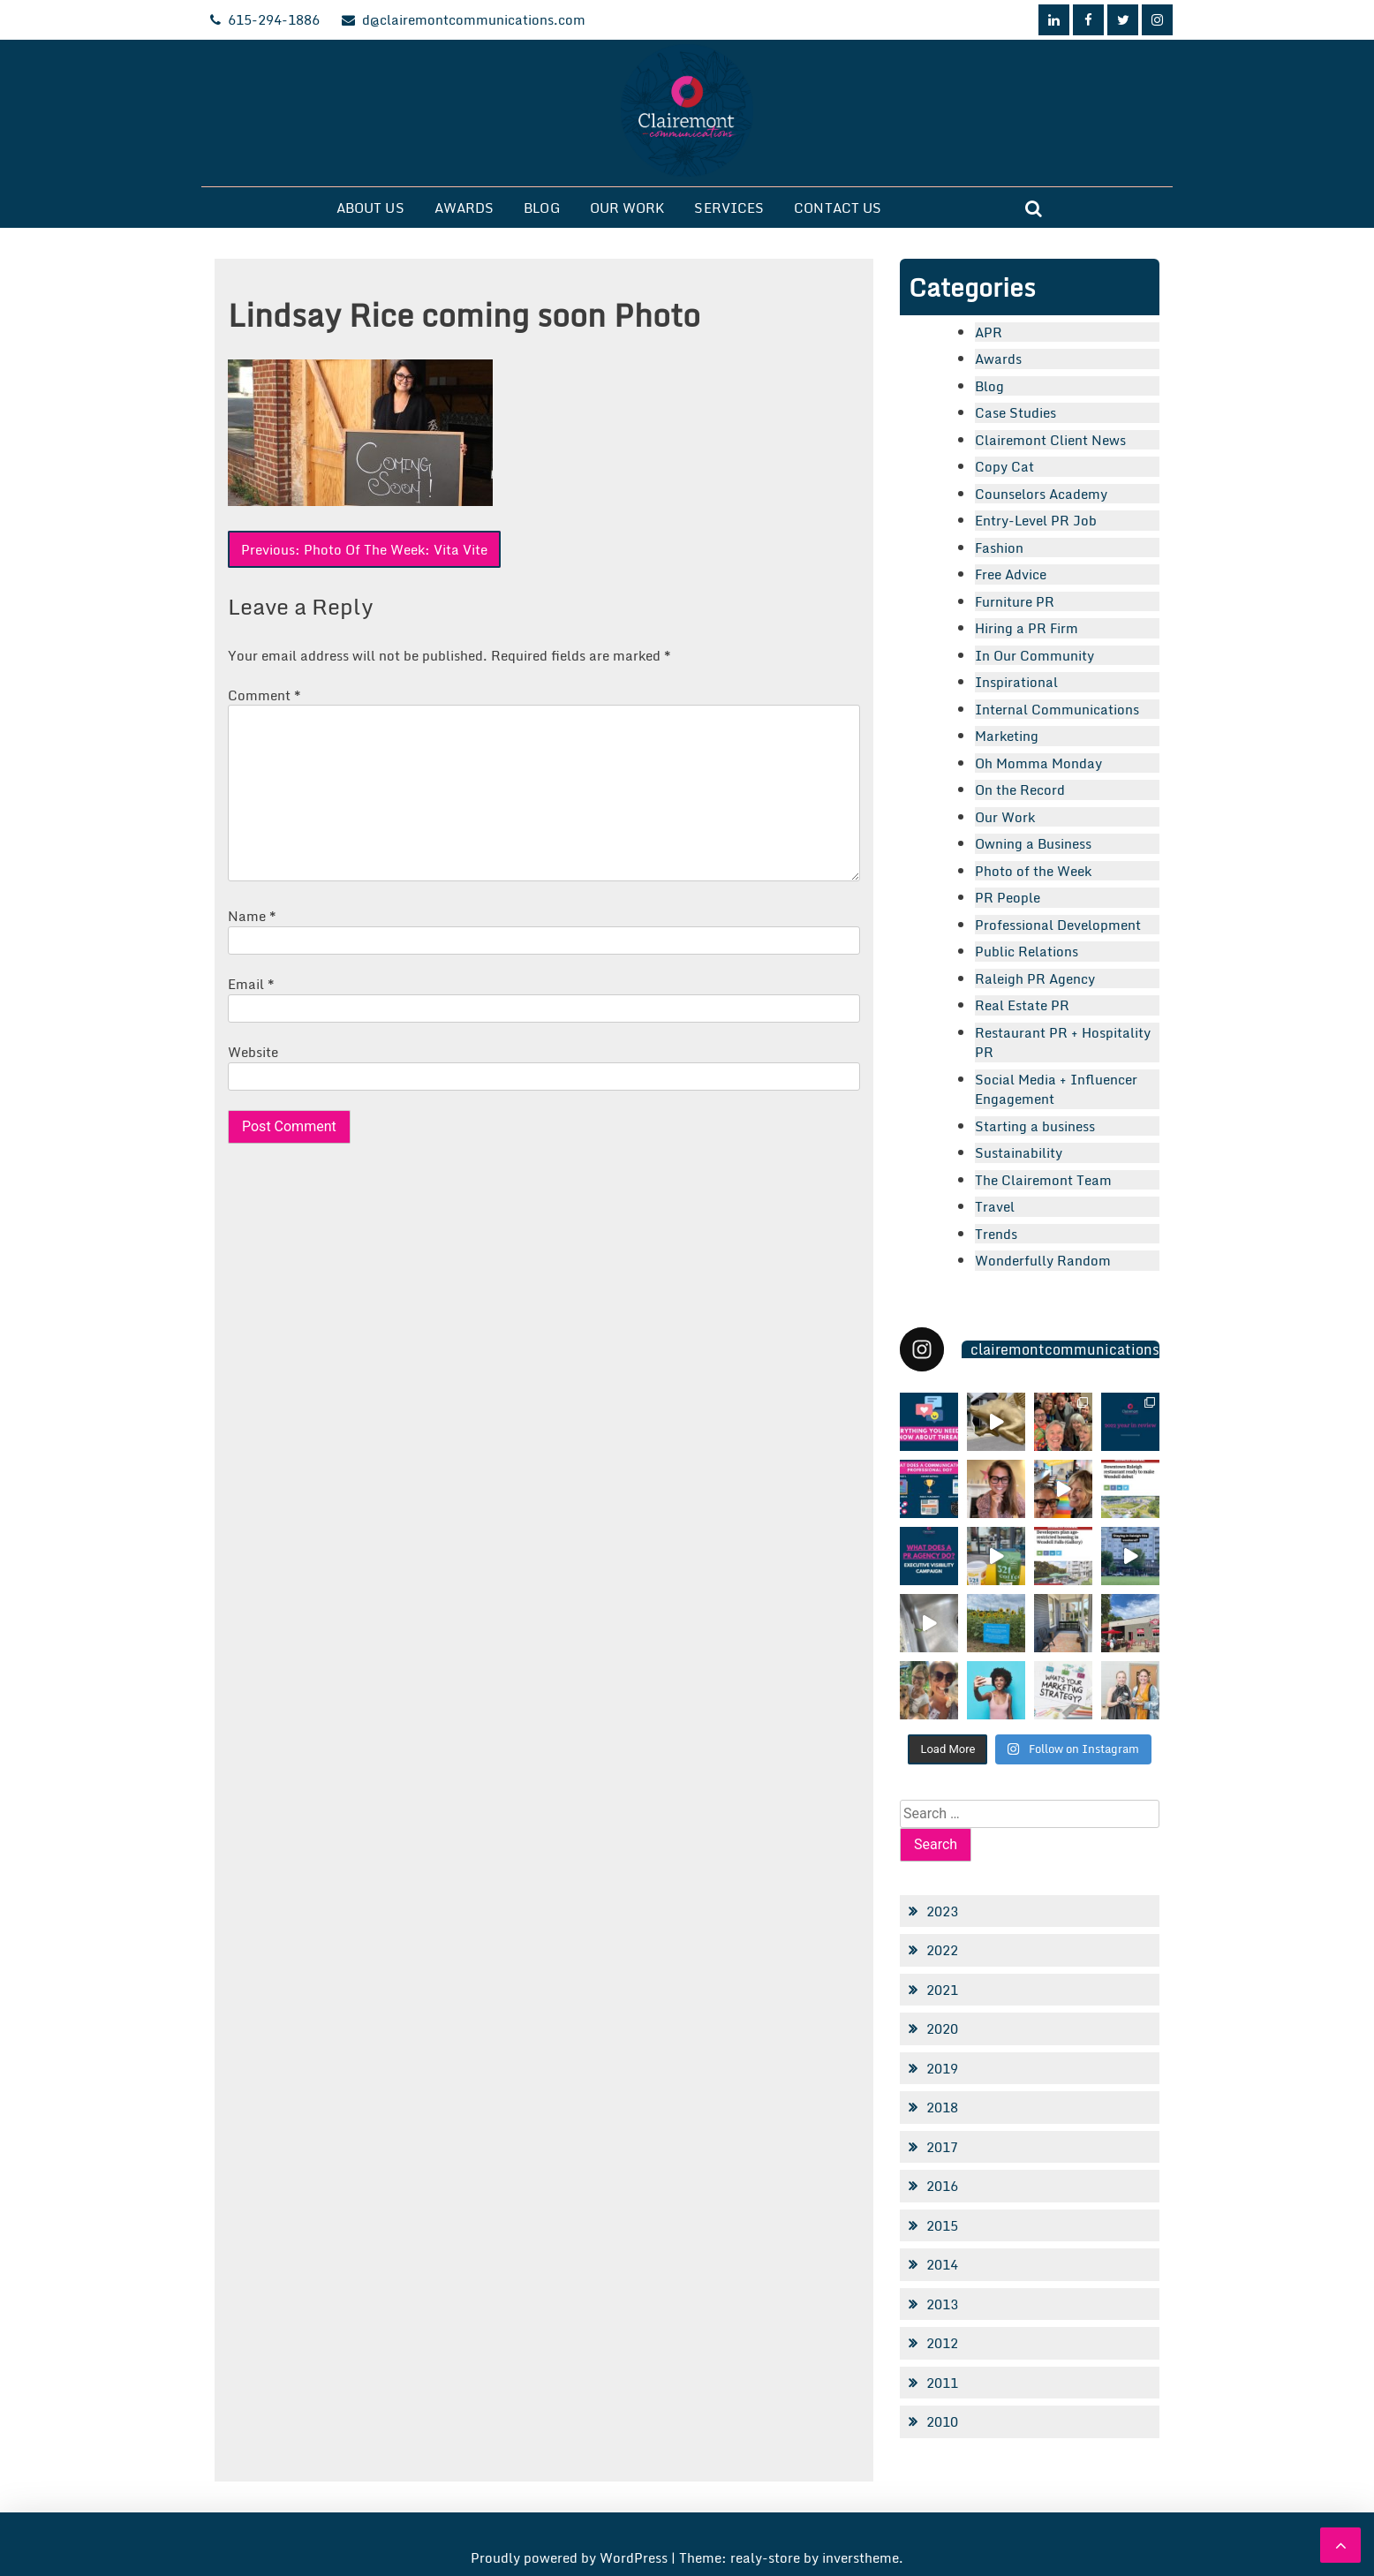 Image resolution: width=1374 pixels, height=2576 pixels. Describe the element at coordinates (541, 207) in the screenshot. I see `Blog` at that location.